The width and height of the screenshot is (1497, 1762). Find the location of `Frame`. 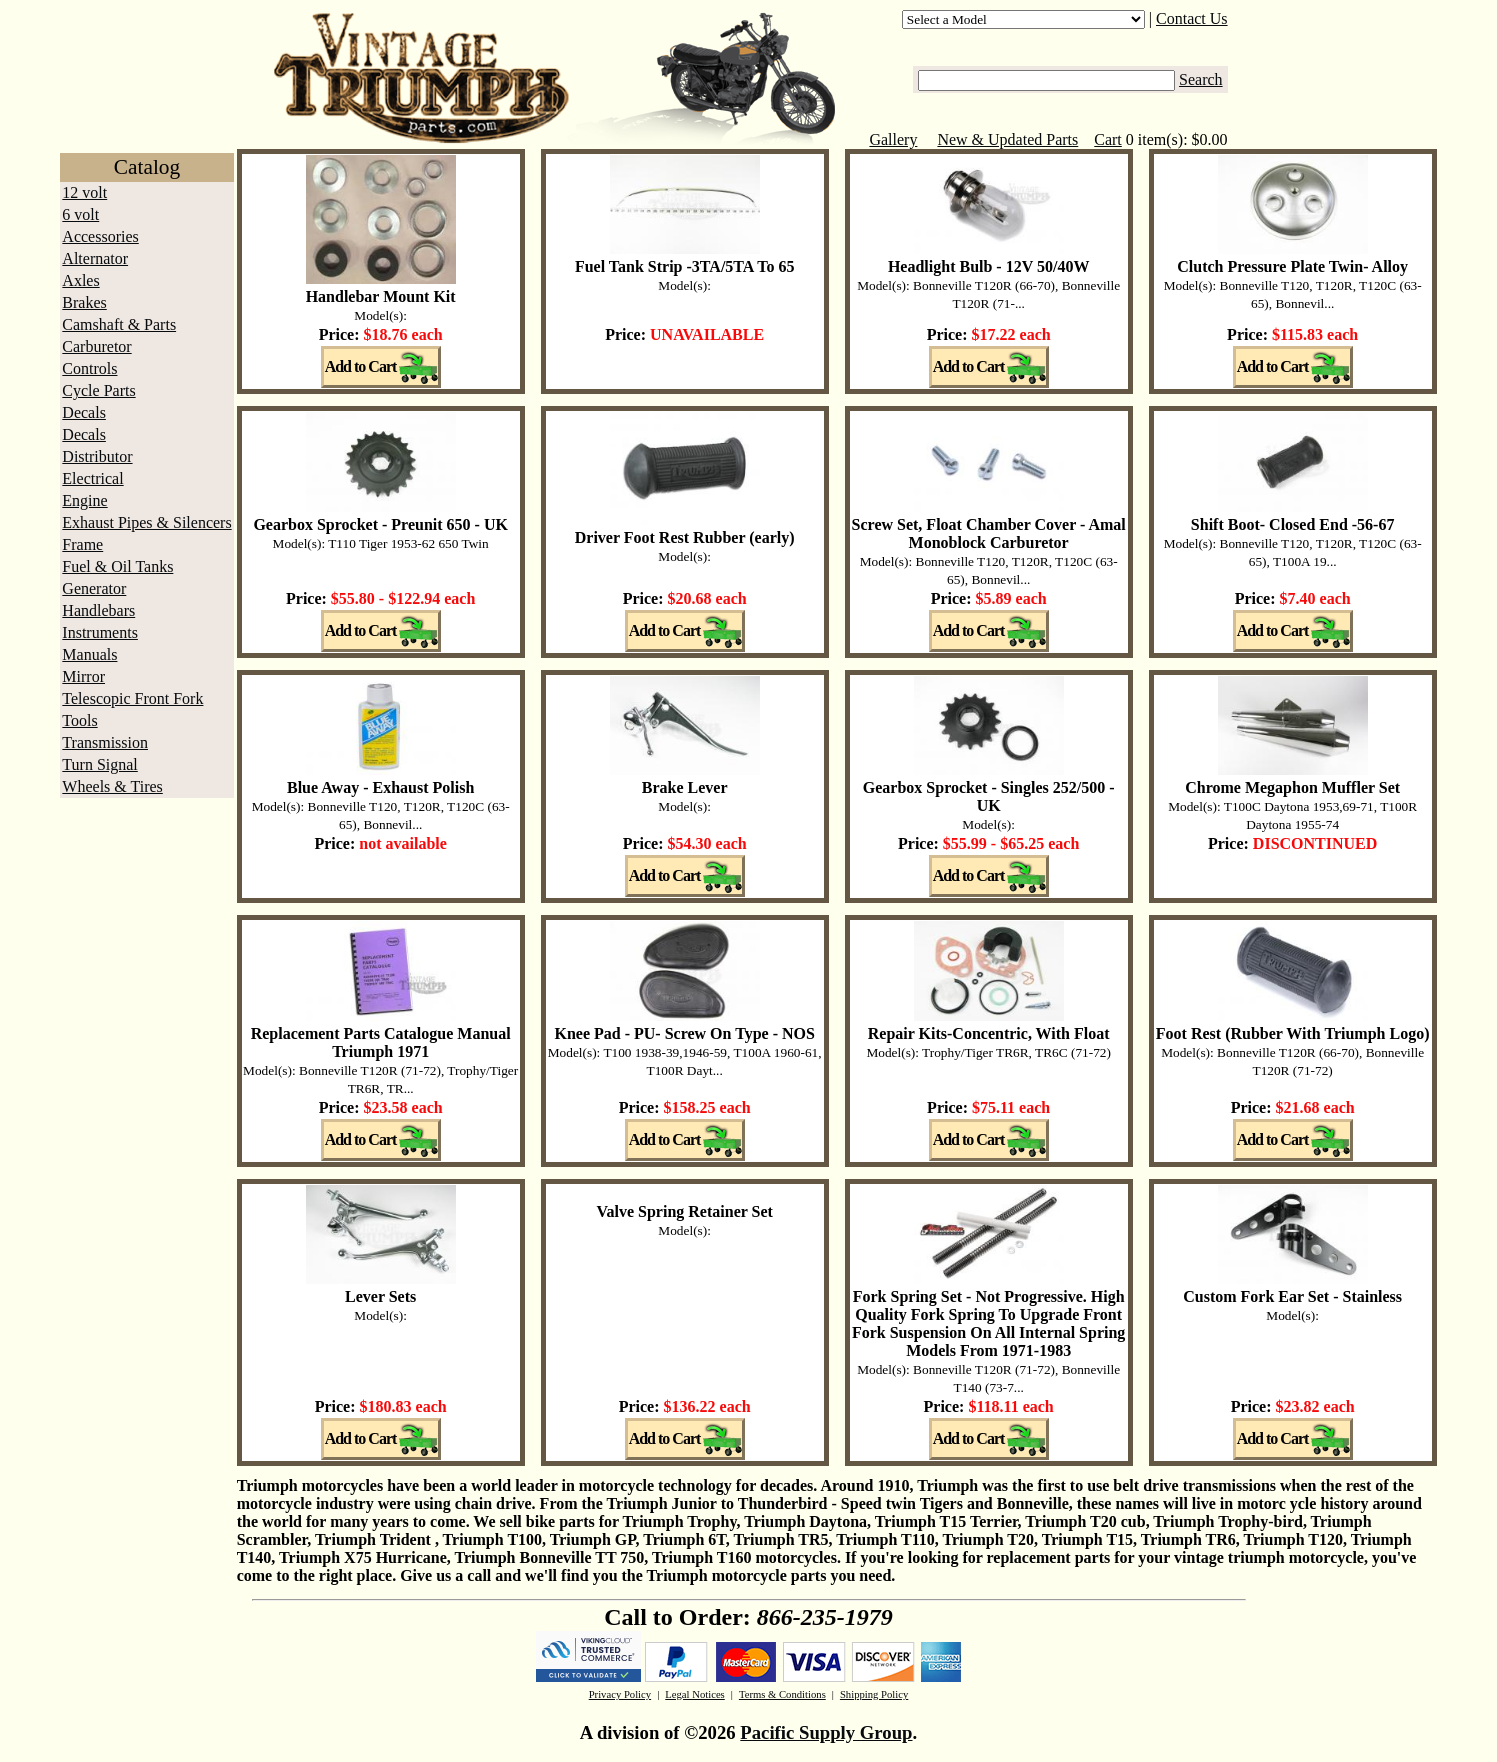

Frame is located at coordinates (82, 544).